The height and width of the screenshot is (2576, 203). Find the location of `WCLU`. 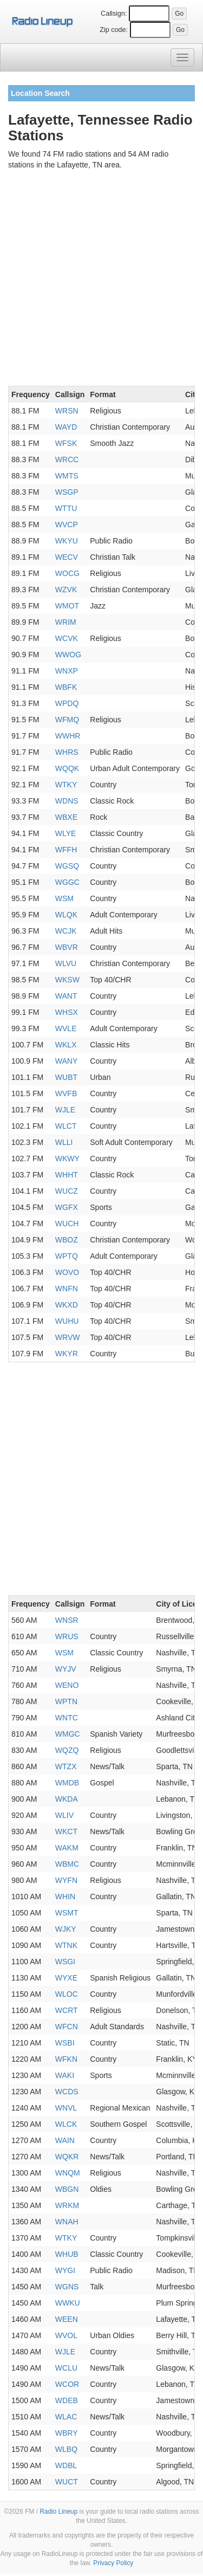

WCLU is located at coordinates (66, 2368).